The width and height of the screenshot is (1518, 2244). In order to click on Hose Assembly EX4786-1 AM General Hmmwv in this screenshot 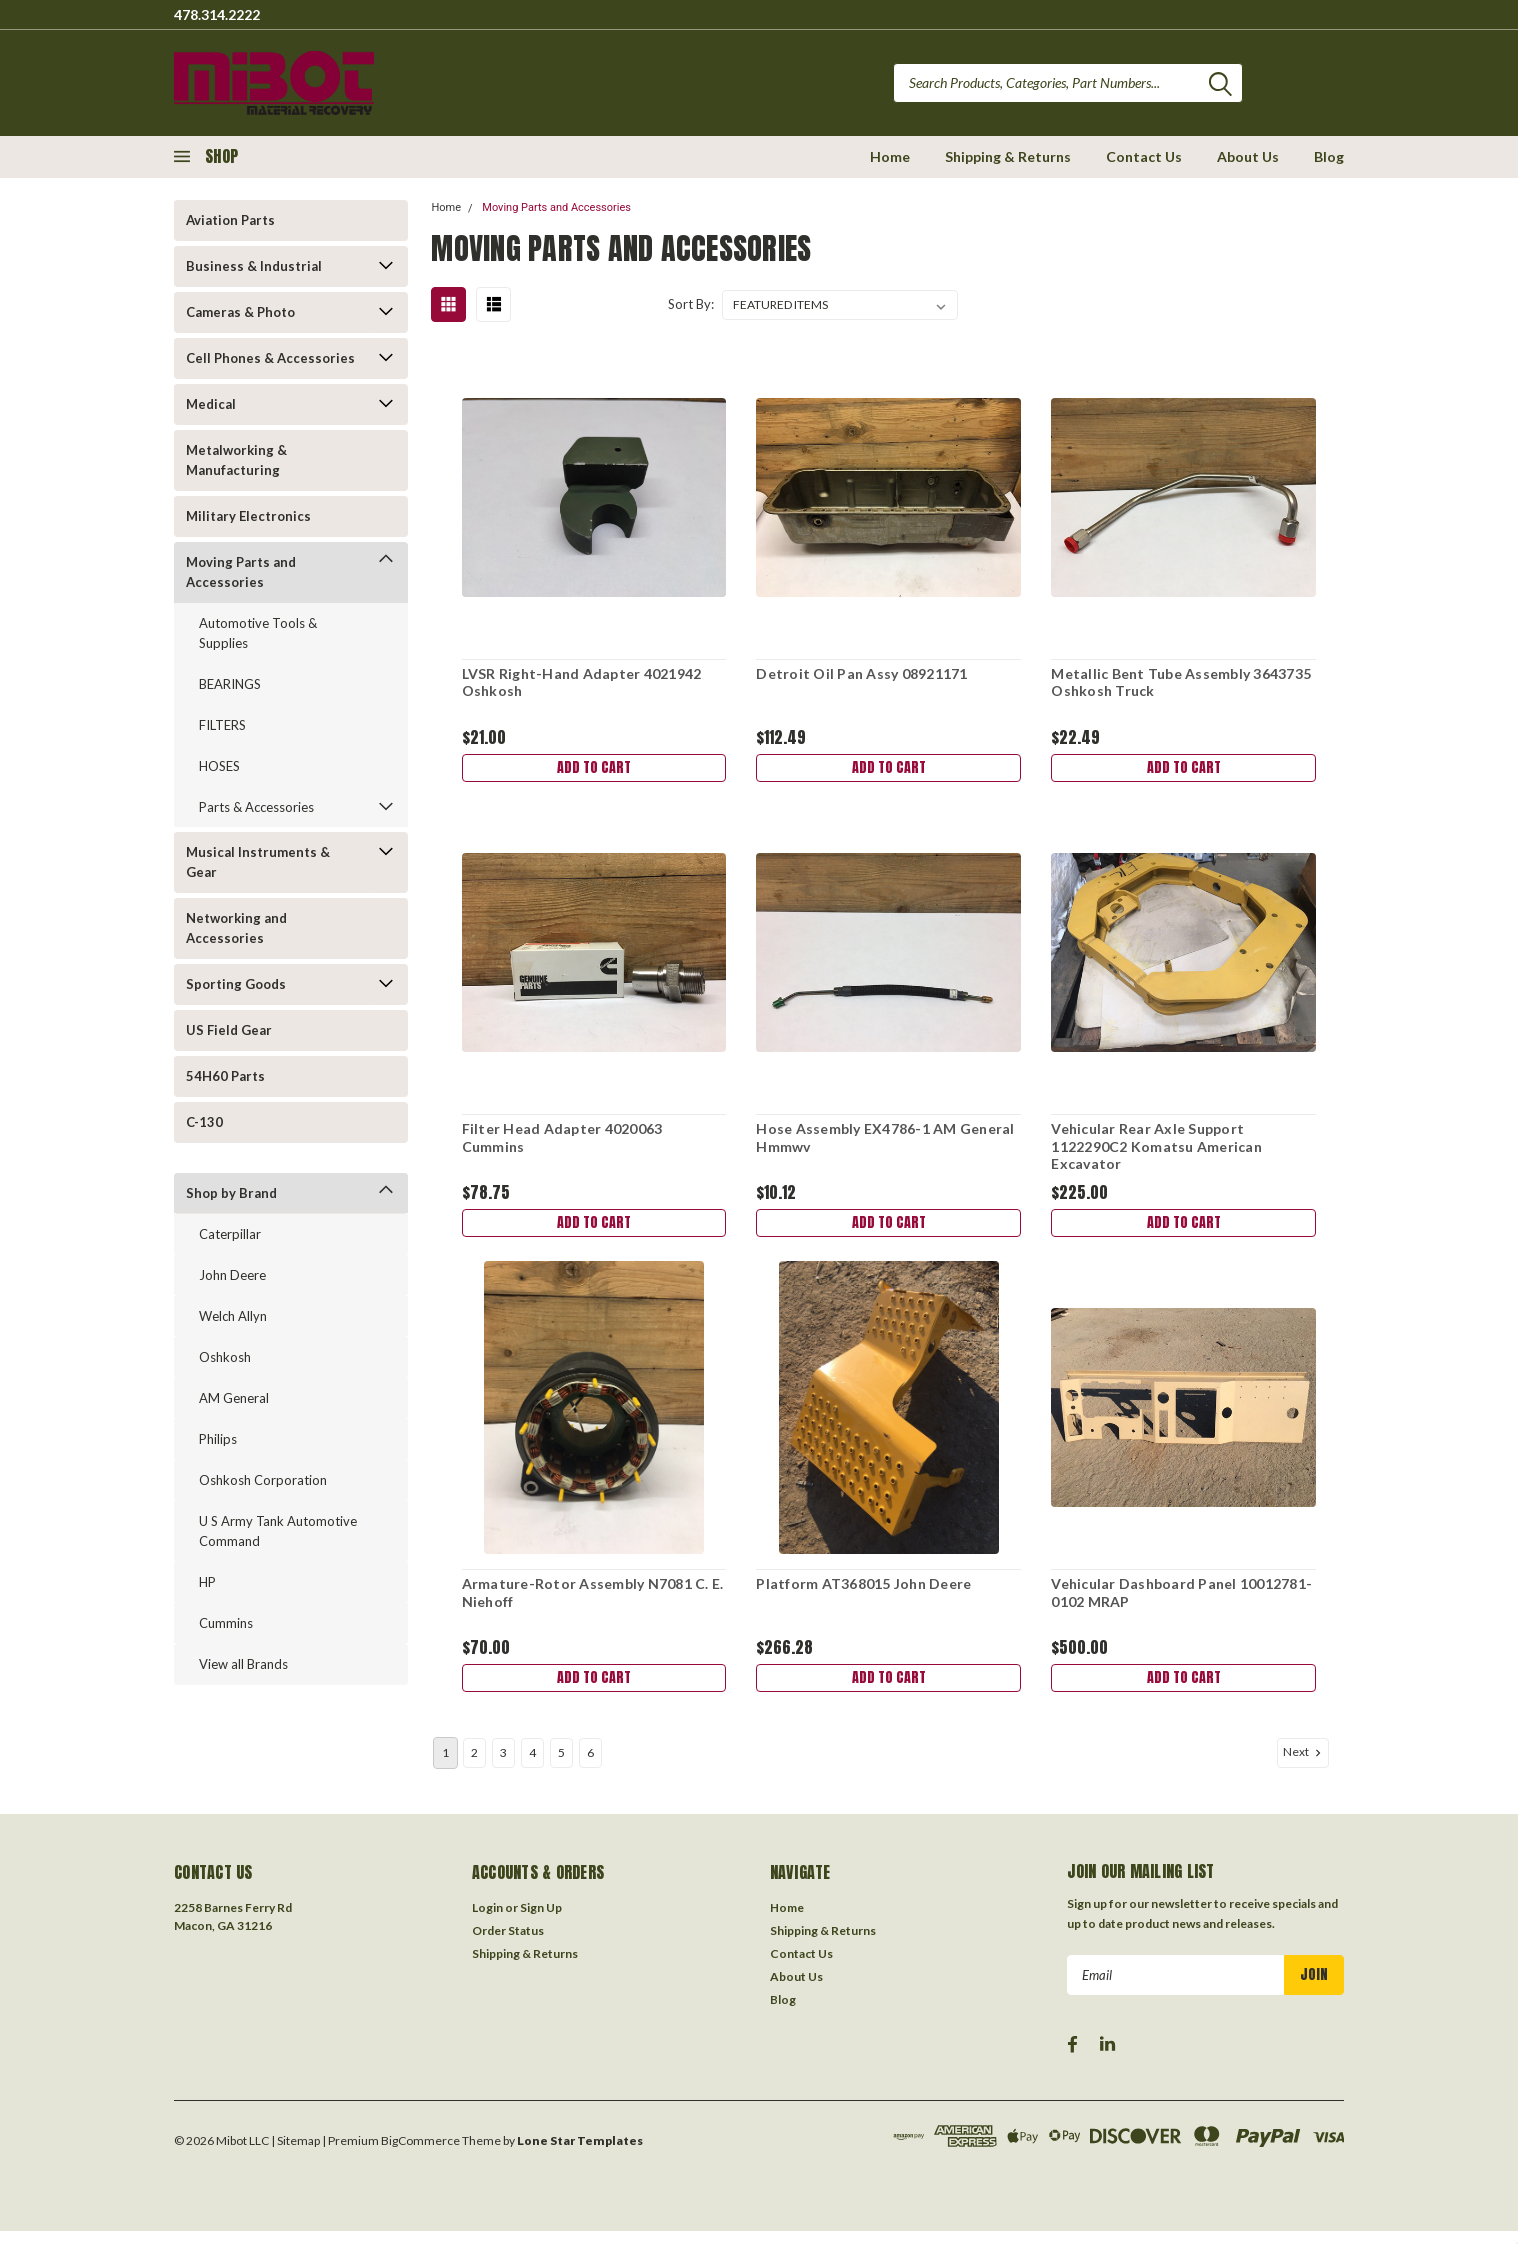, I will do `click(884, 1141)`.